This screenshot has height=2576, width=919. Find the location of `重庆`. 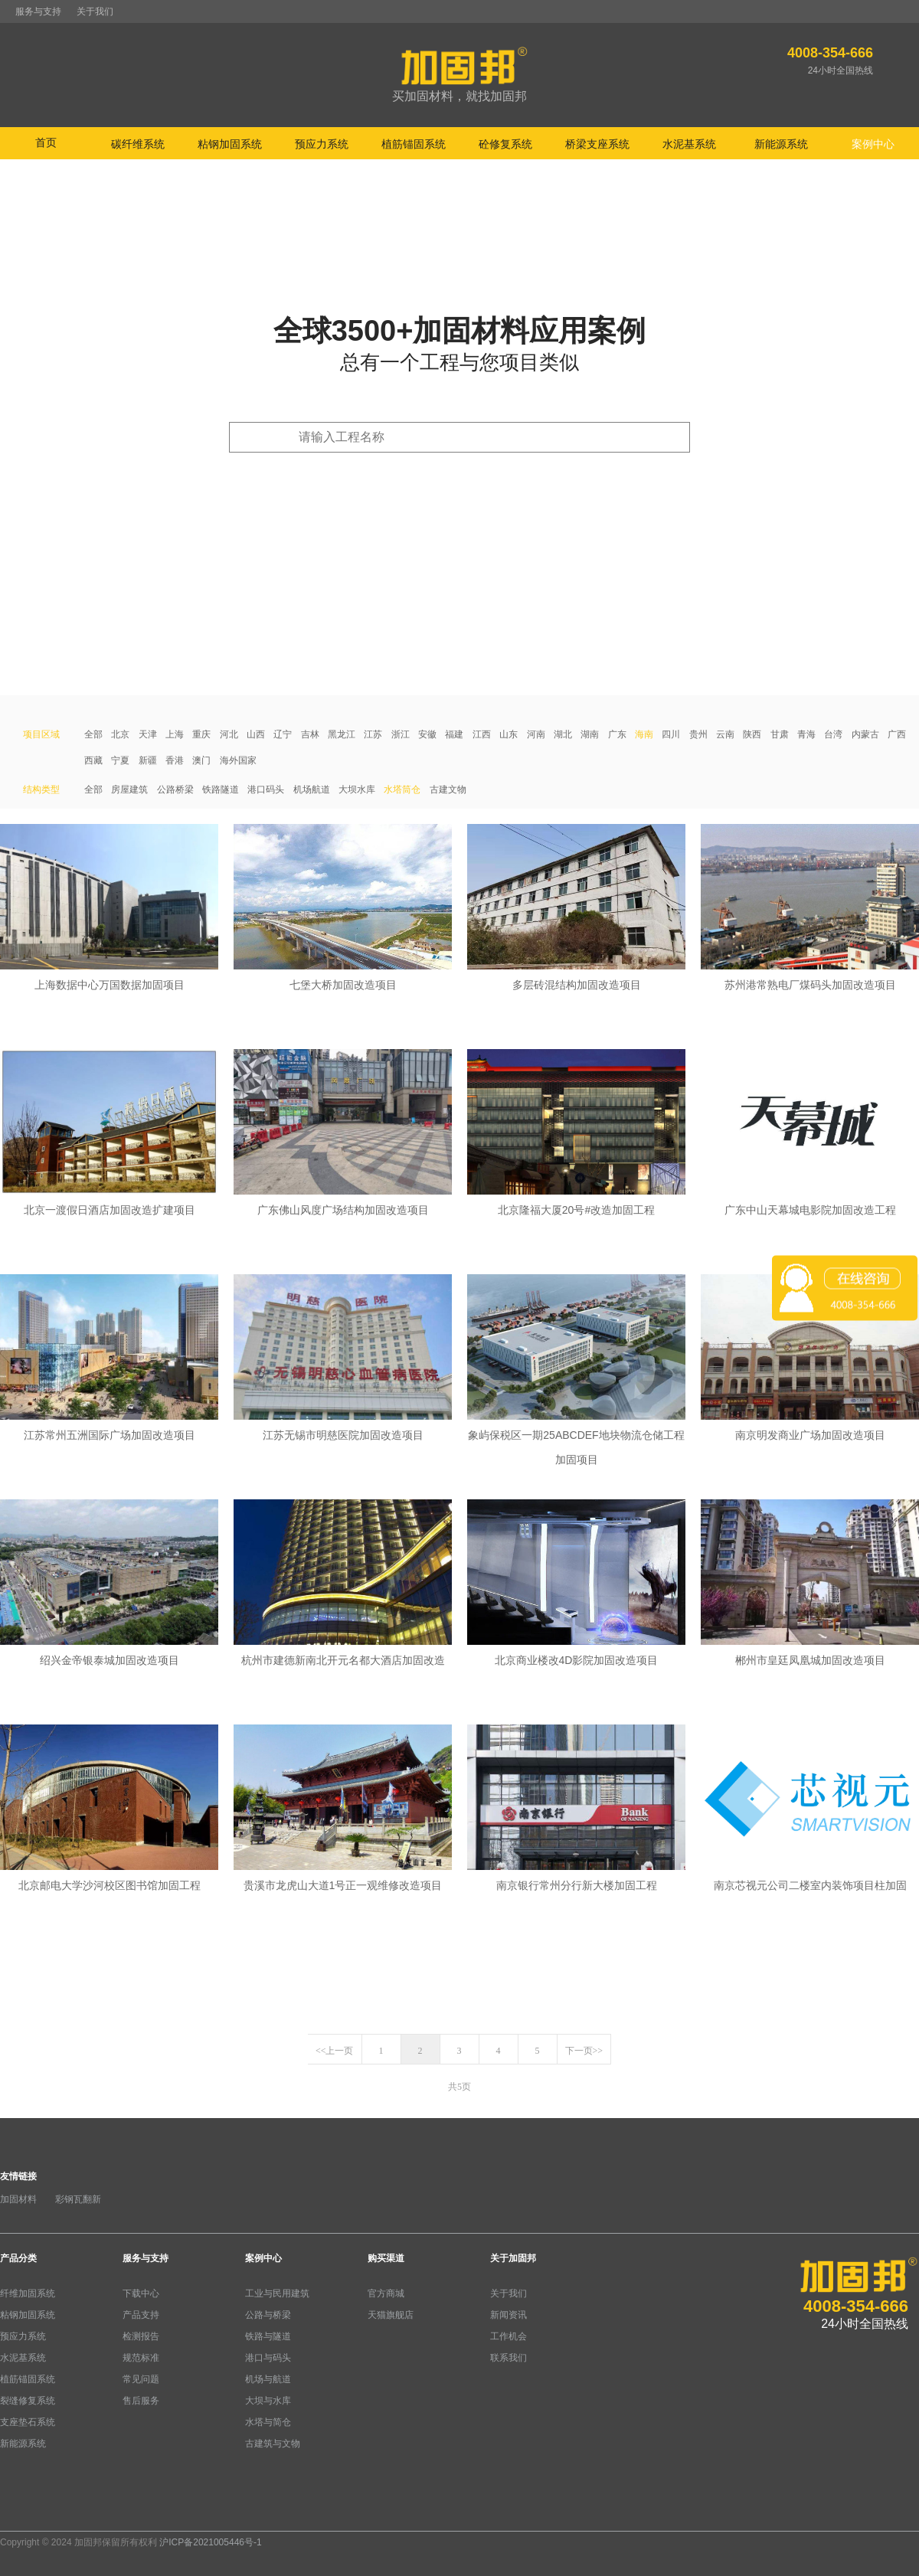

重庆 is located at coordinates (201, 734).